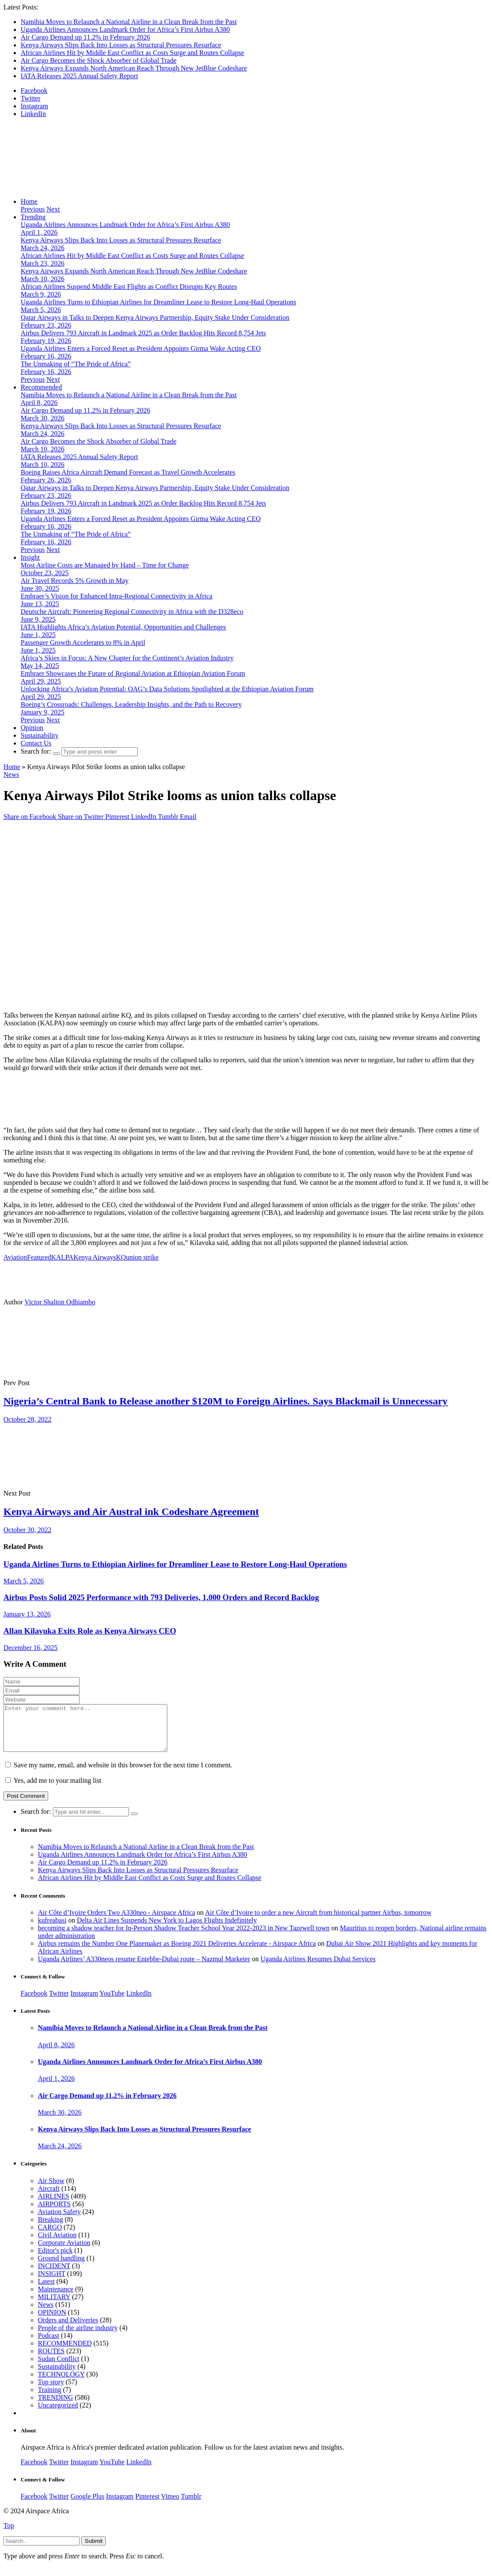  What do you see at coordinates (64, 2251) in the screenshot?
I see `Corporate Aviation` at bounding box center [64, 2251].